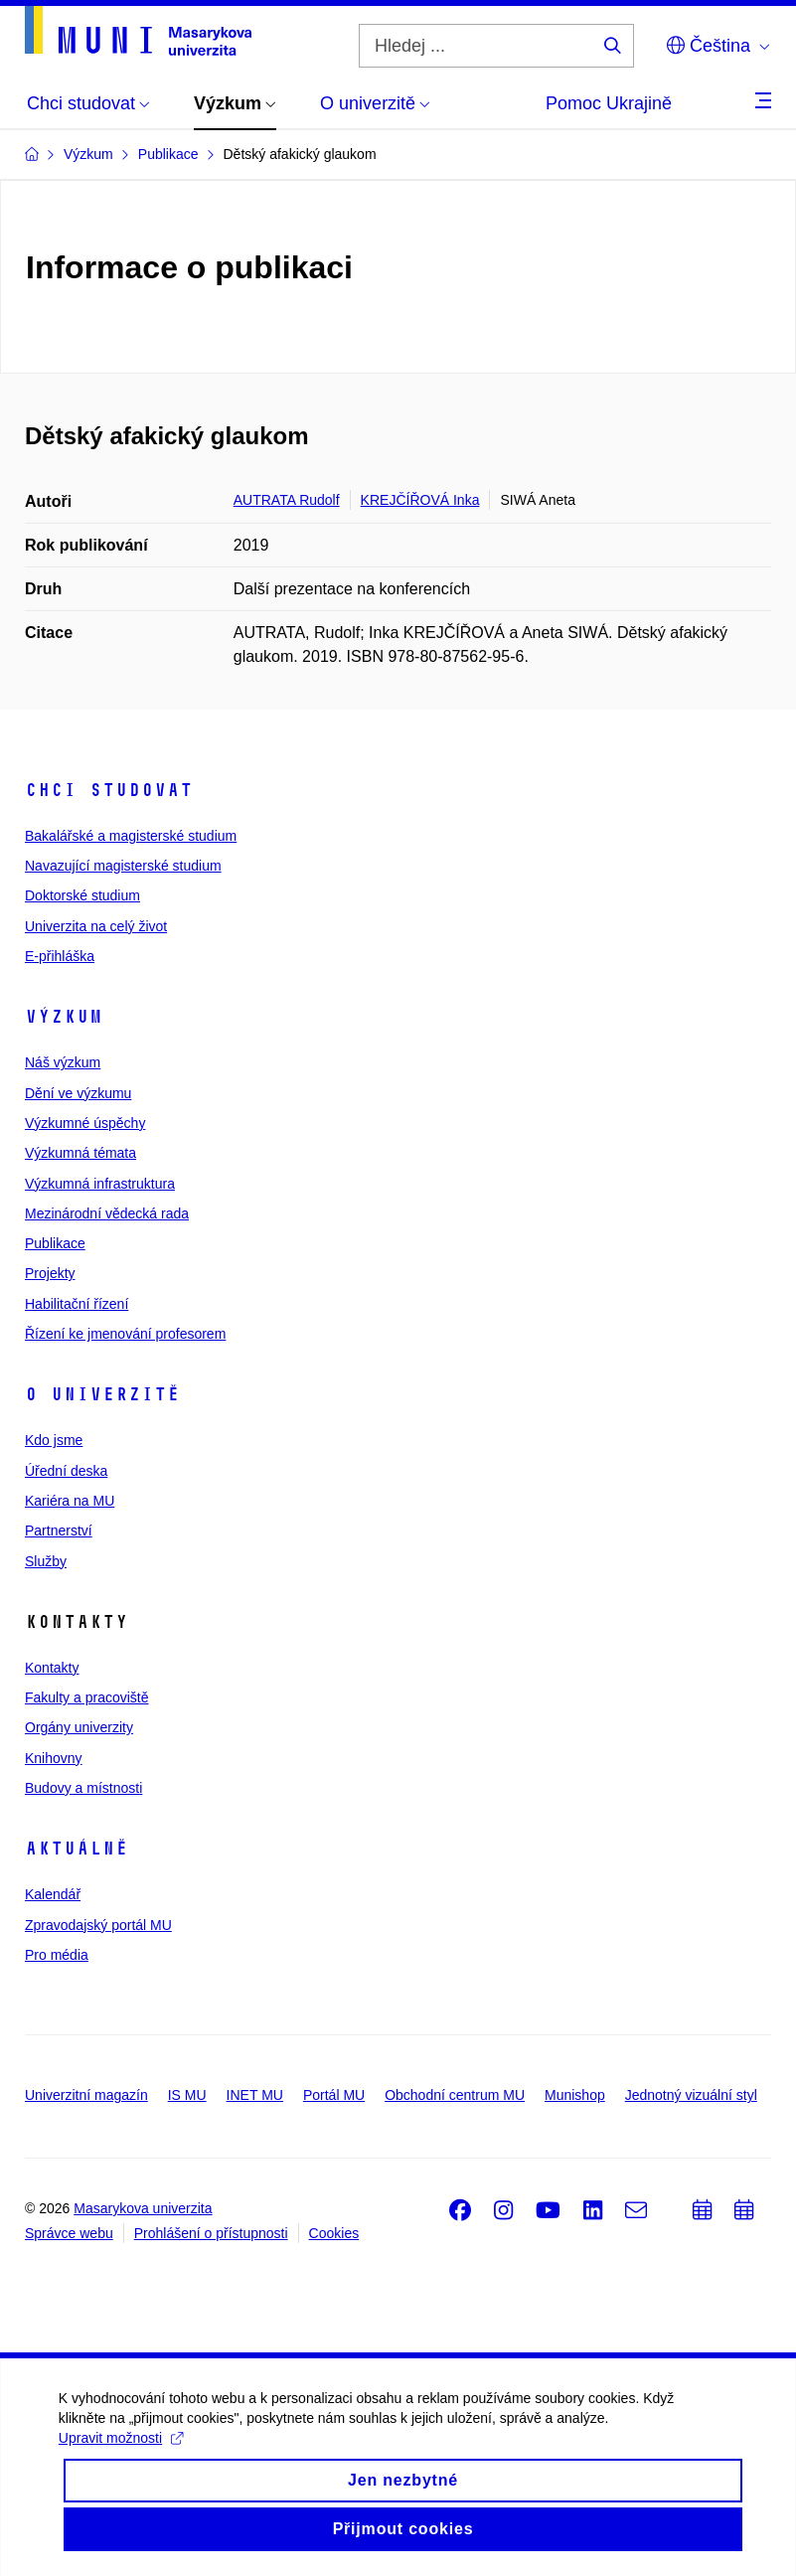 The height and width of the screenshot is (2576, 796). What do you see at coordinates (143, 2208) in the screenshot?
I see `Masarykova univerzita` at bounding box center [143, 2208].